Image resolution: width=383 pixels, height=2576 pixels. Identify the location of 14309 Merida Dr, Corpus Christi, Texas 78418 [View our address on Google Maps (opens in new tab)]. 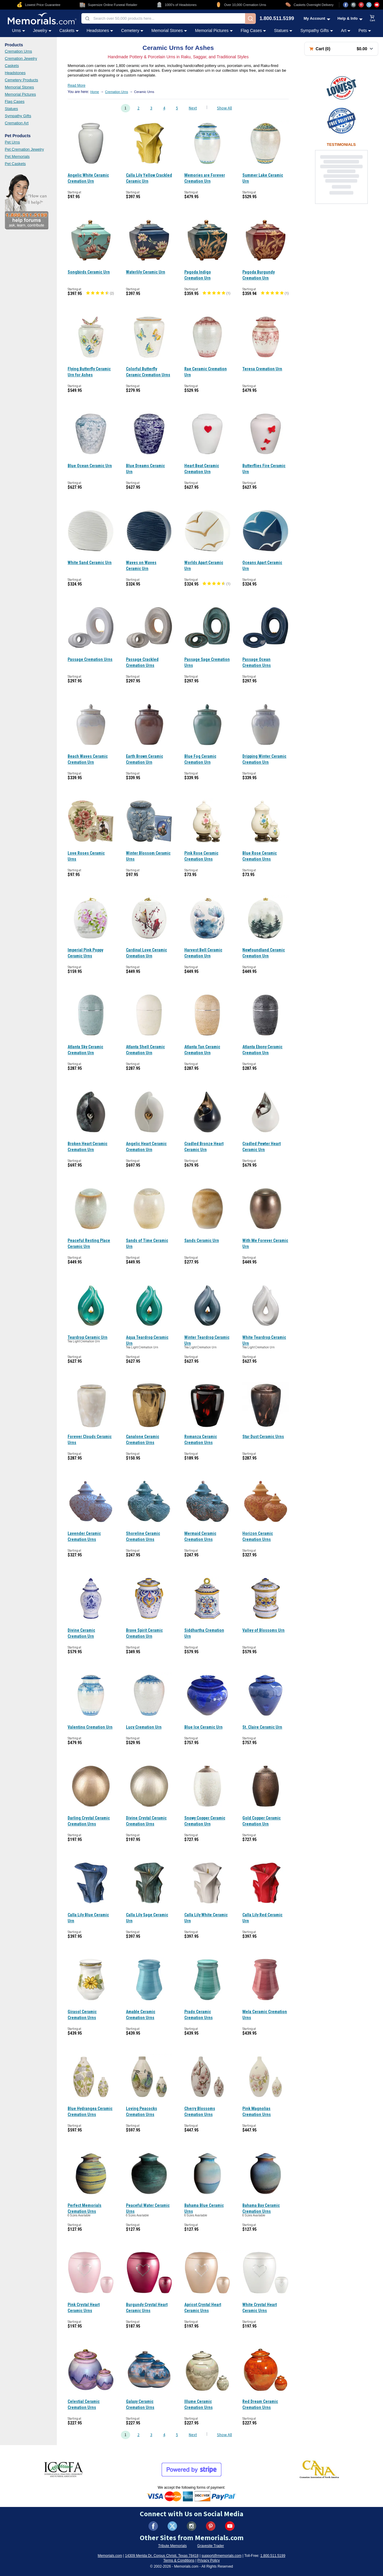
(162, 2556).